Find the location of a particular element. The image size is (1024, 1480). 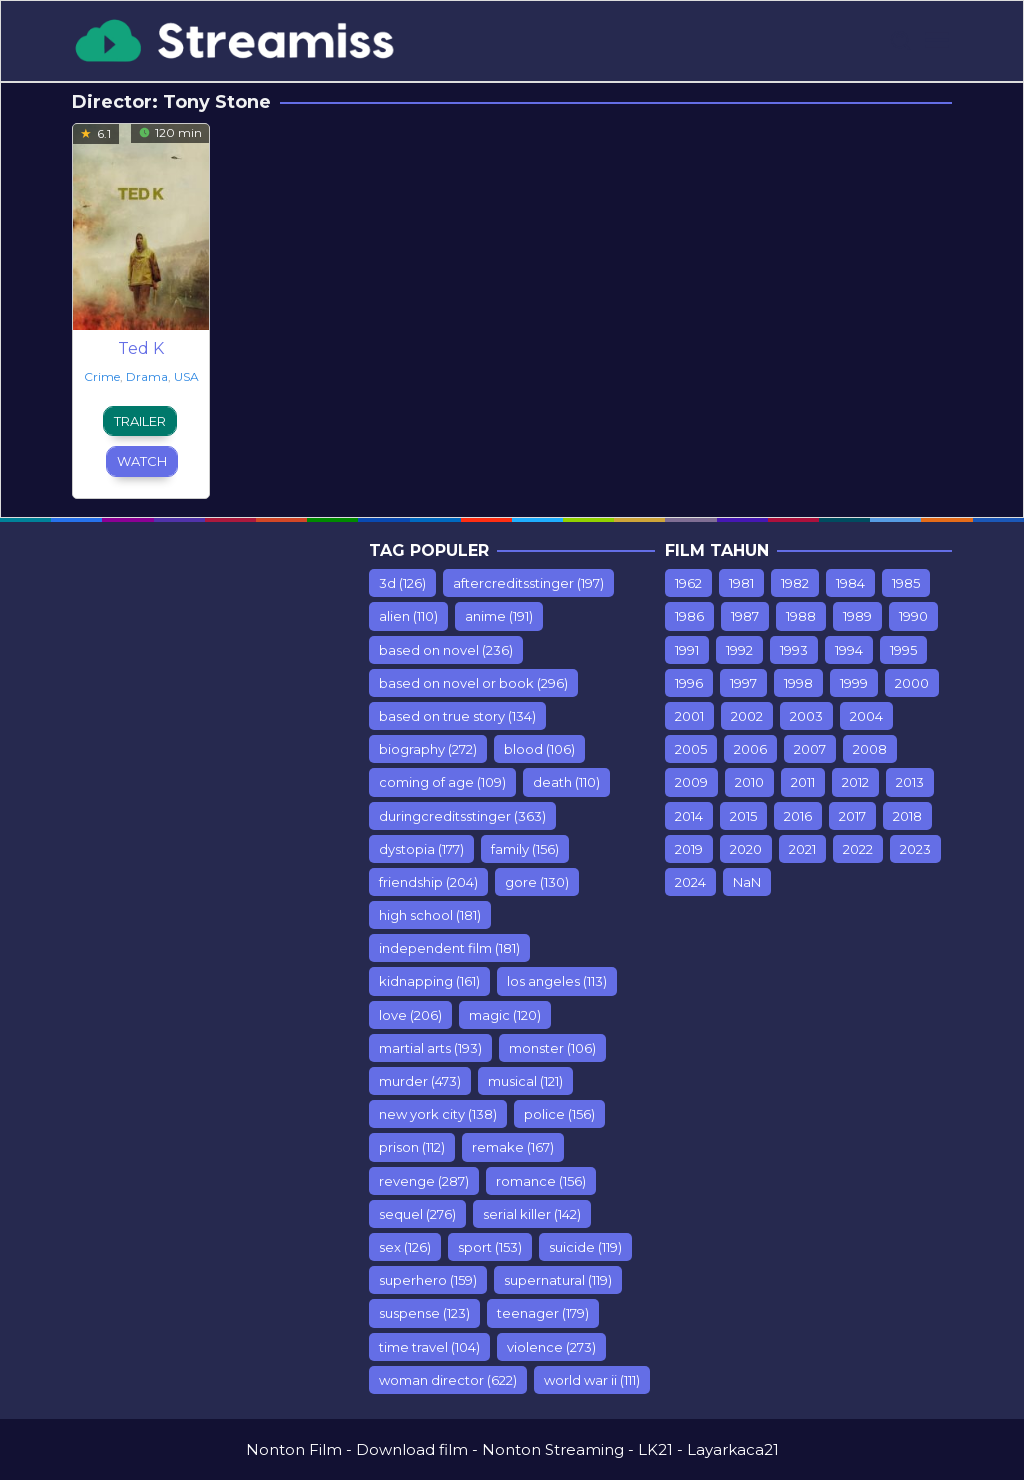

sequel [sequel (276 items)] is located at coordinates (417, 1214).